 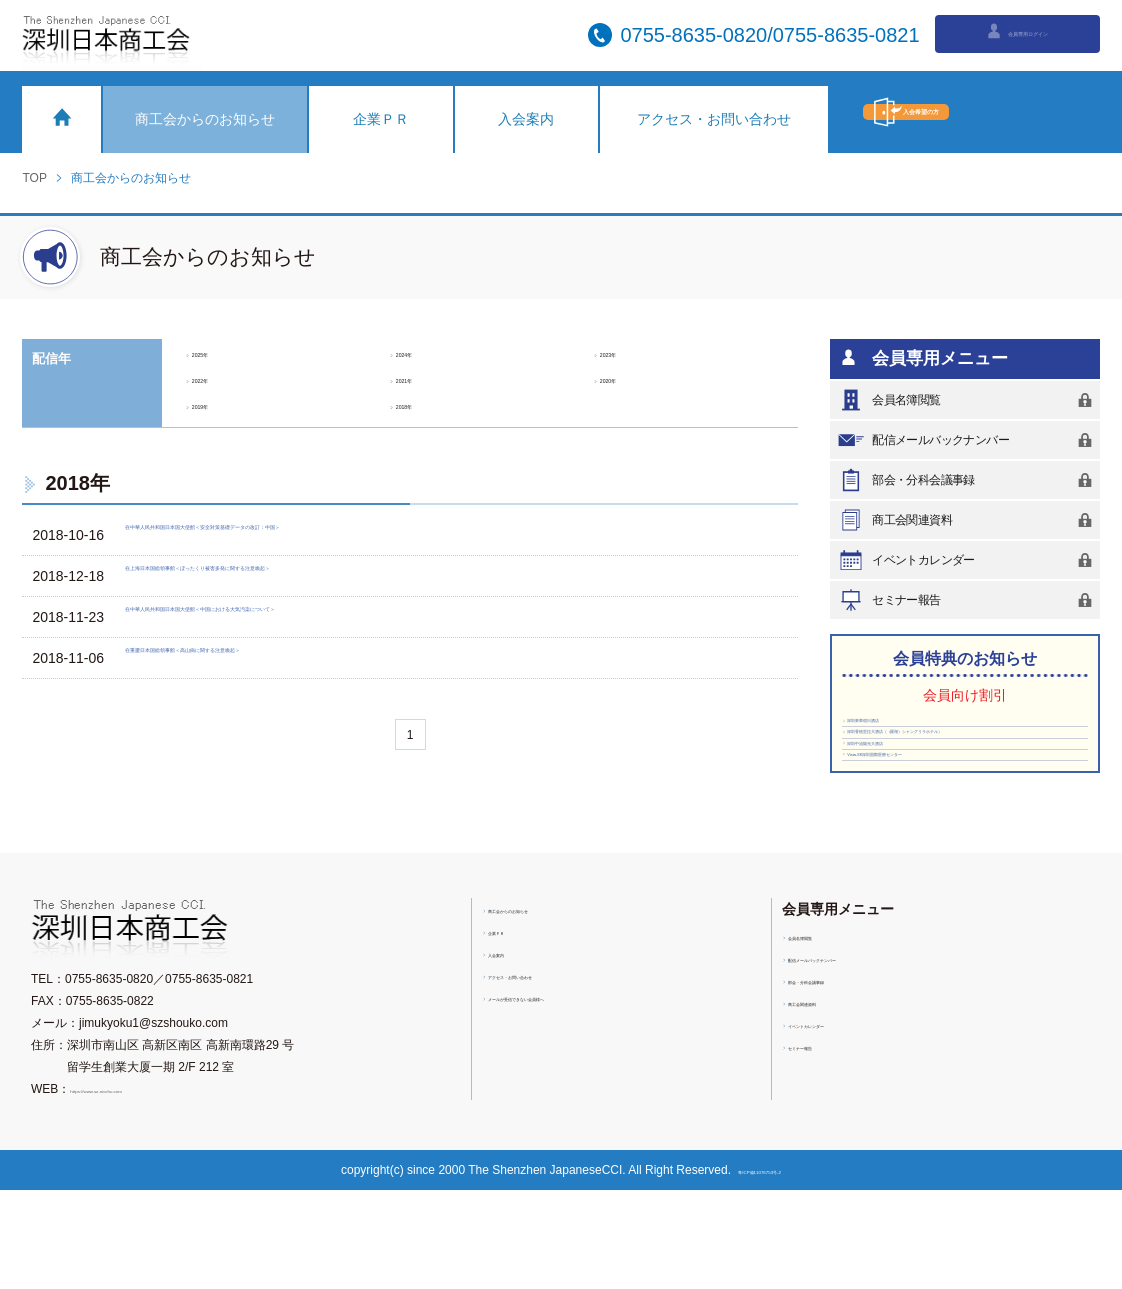 I want to click on 在中華人民共和国日本国大使館＜安全対策基礎データの改訂：中国＞, so click(x=349, y=535).